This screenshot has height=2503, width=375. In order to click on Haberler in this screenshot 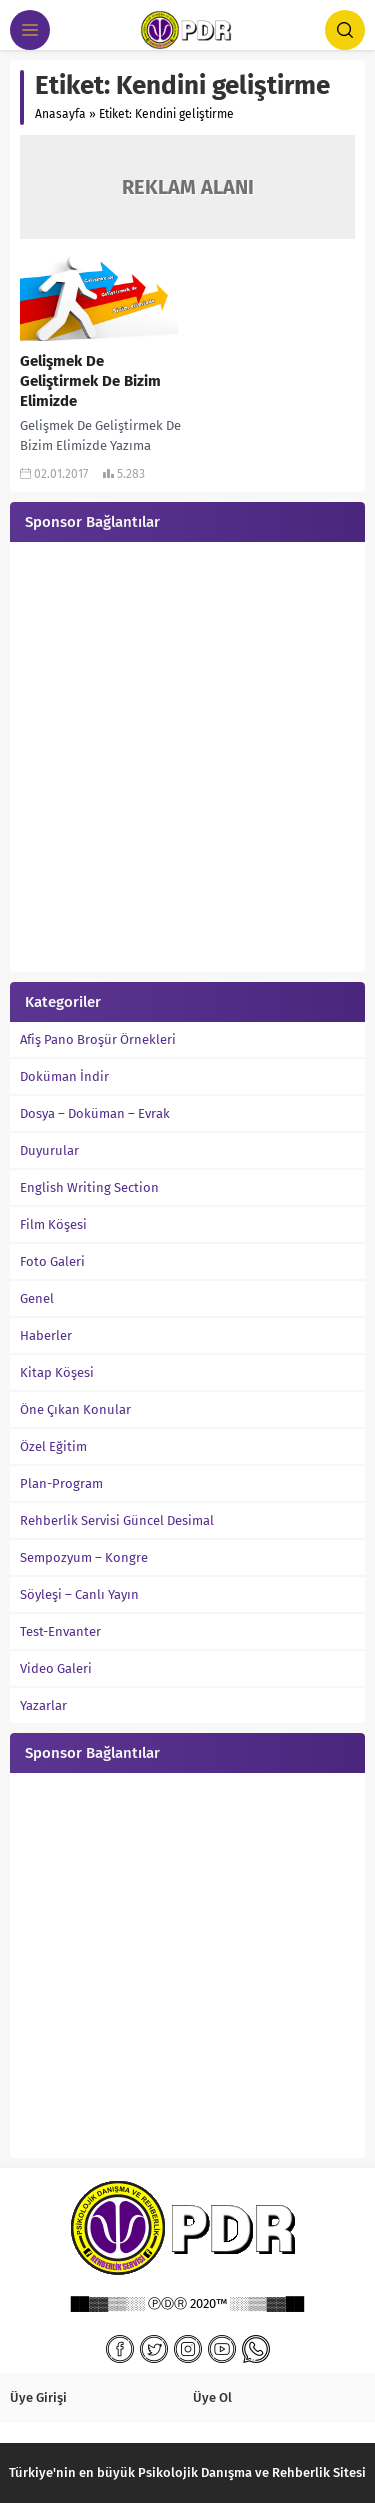, I will do `click(46, 1335)`.